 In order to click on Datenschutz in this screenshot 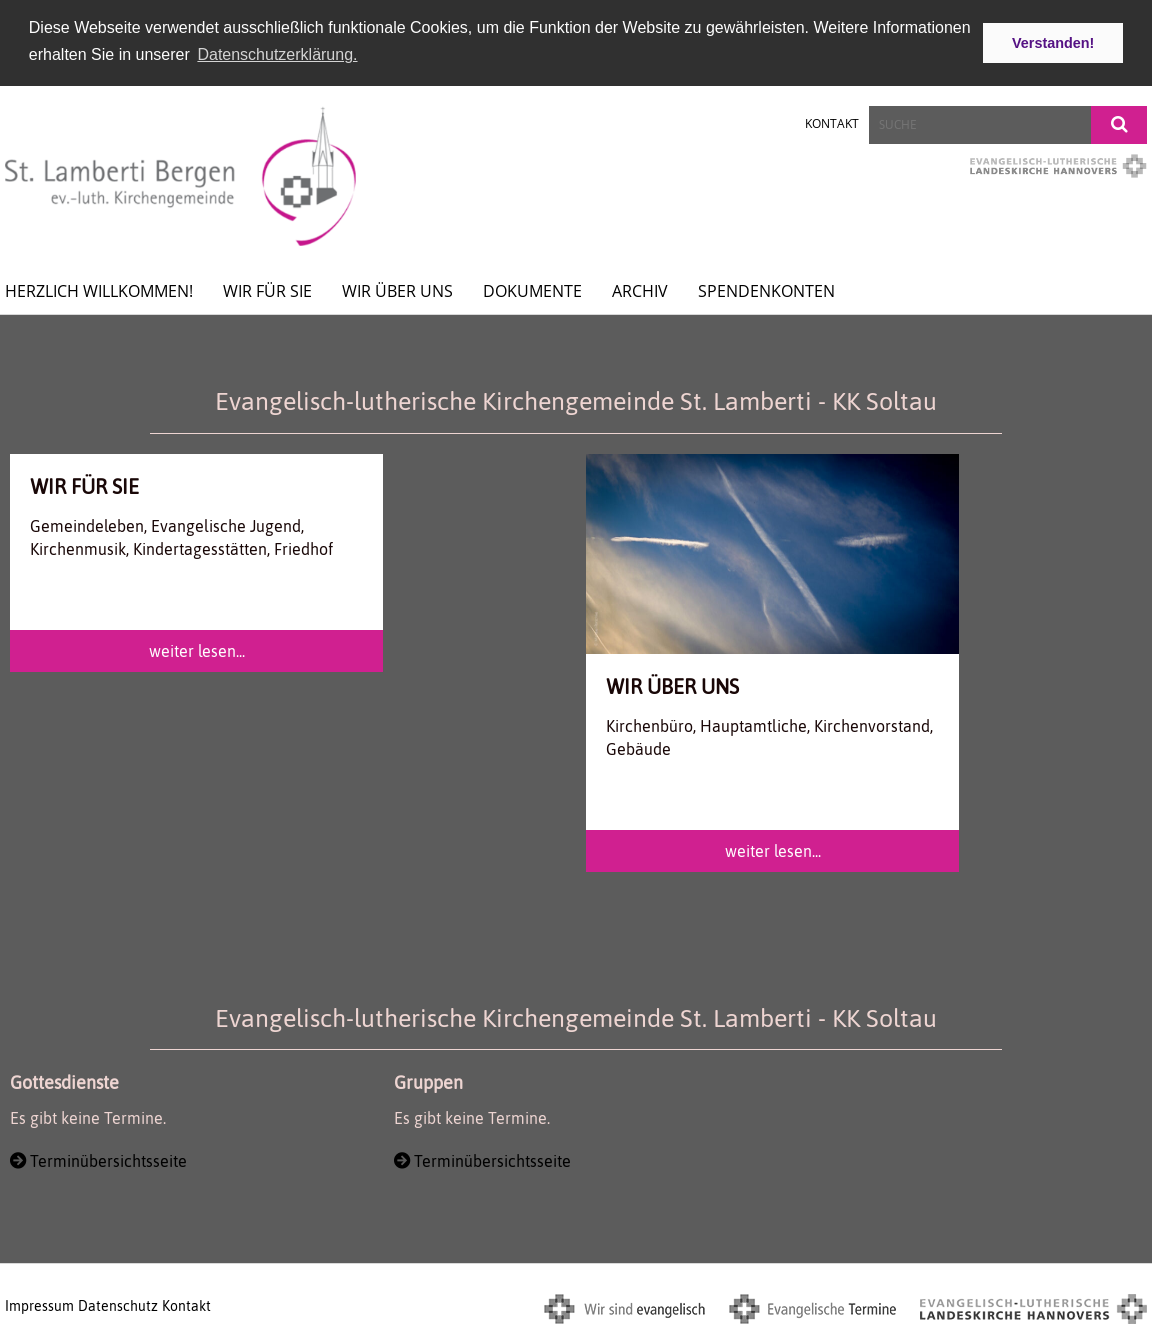, I will do `click(118, 1304)`.